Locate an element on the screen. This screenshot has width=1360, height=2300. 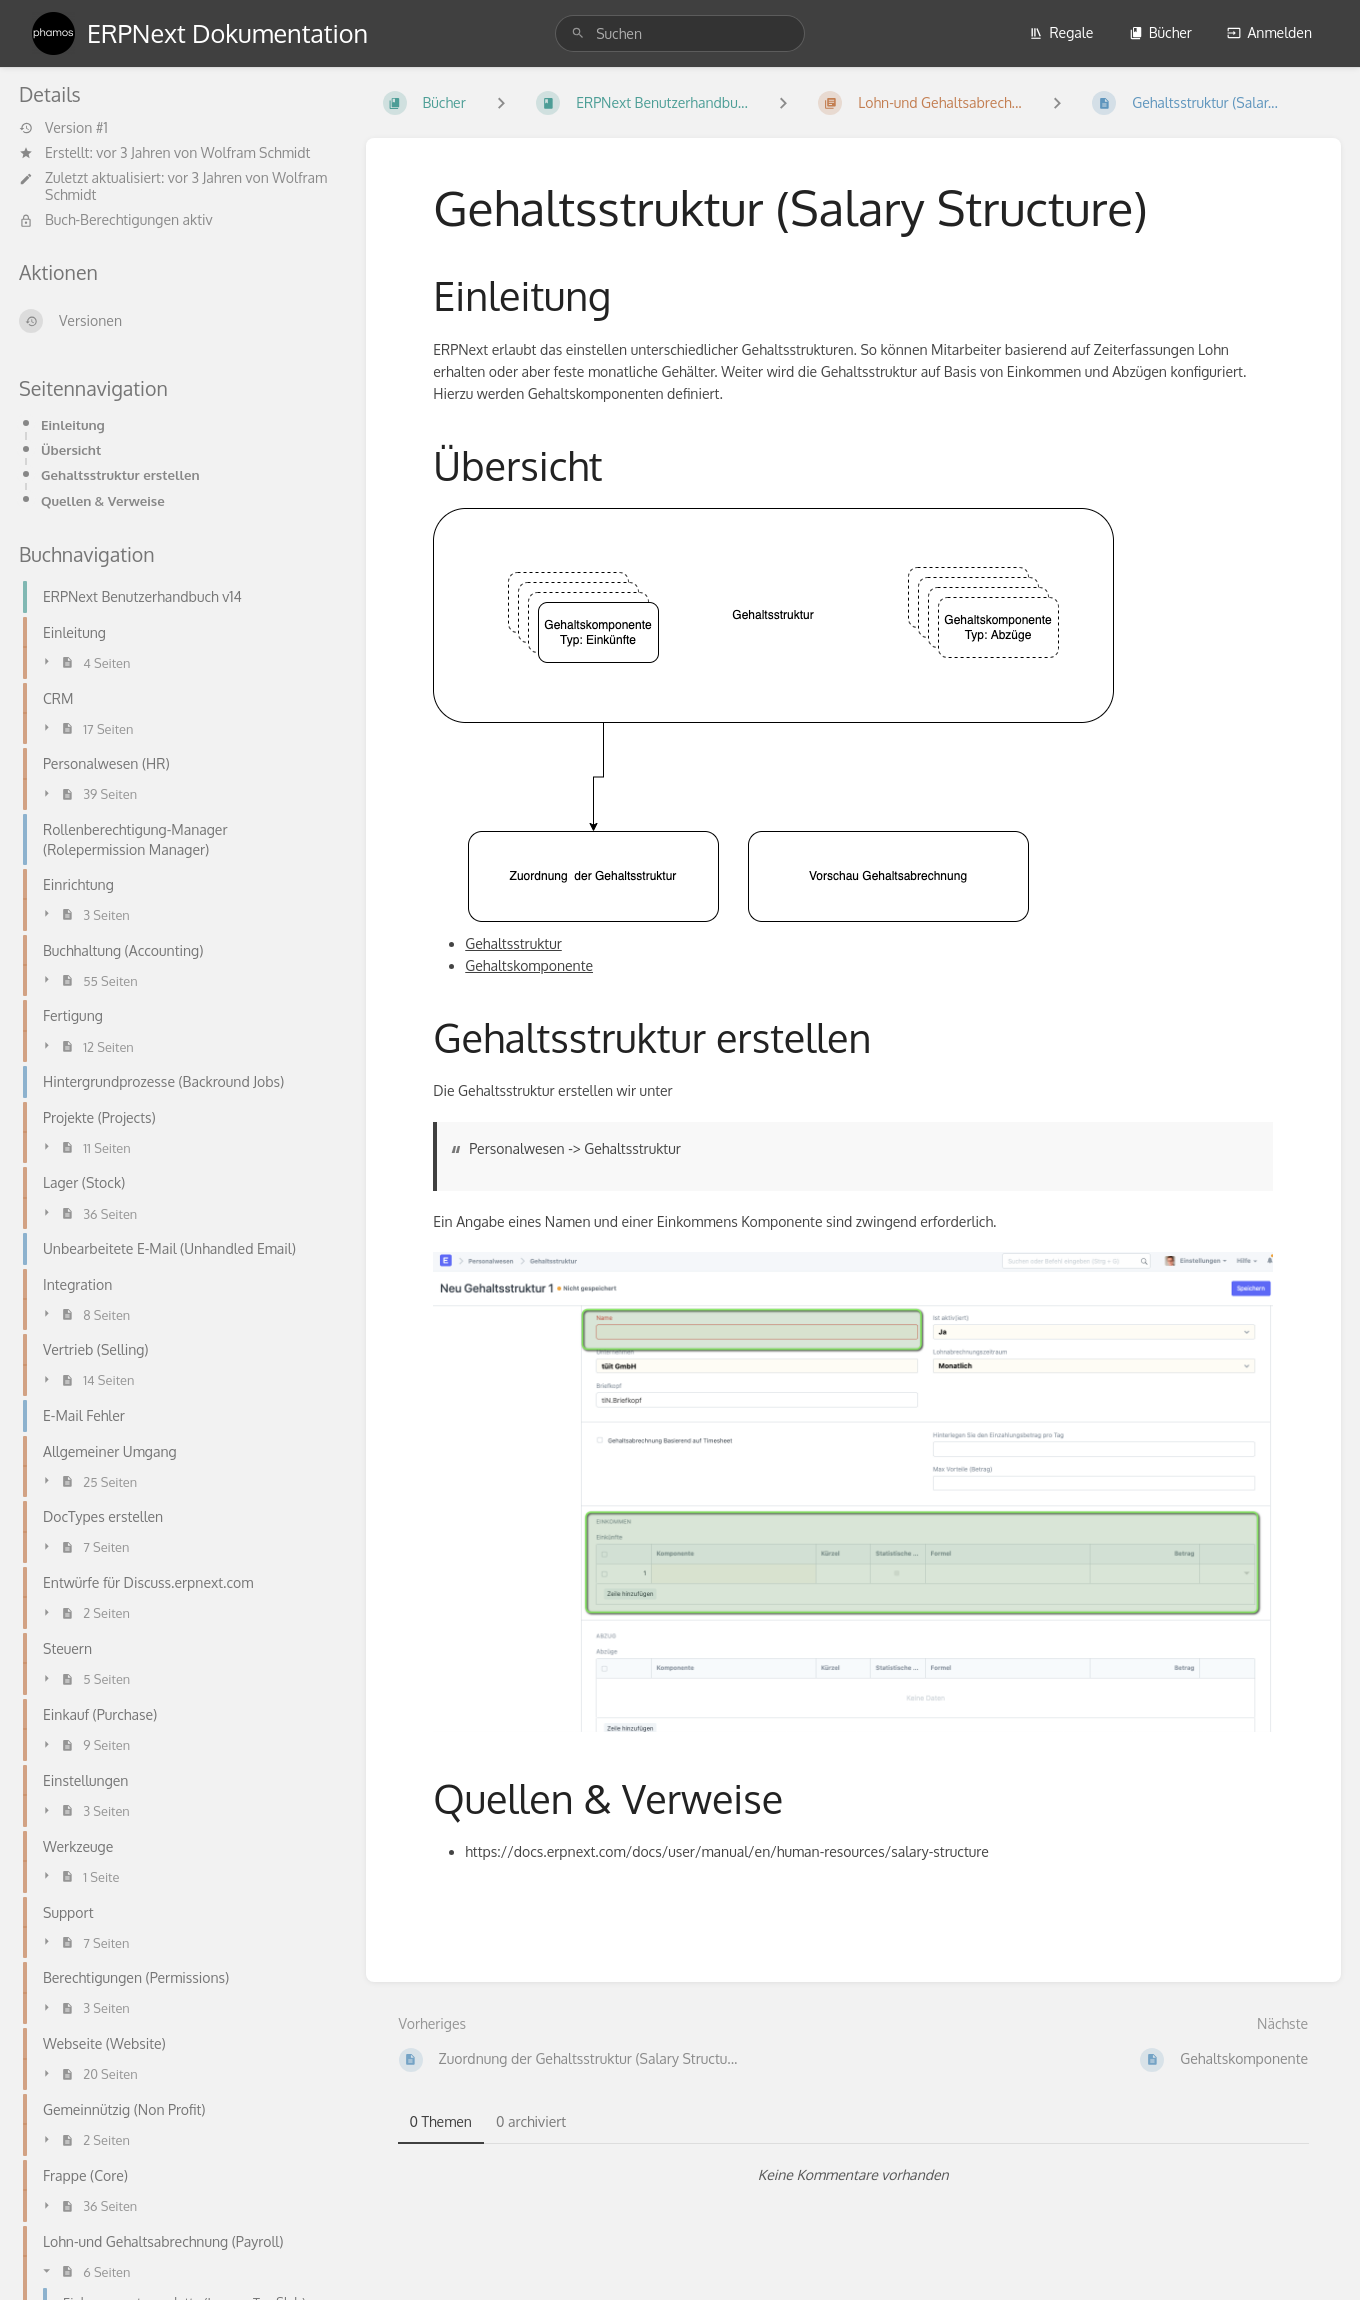
[tabpanel] is located at coordinates (854, 2175).